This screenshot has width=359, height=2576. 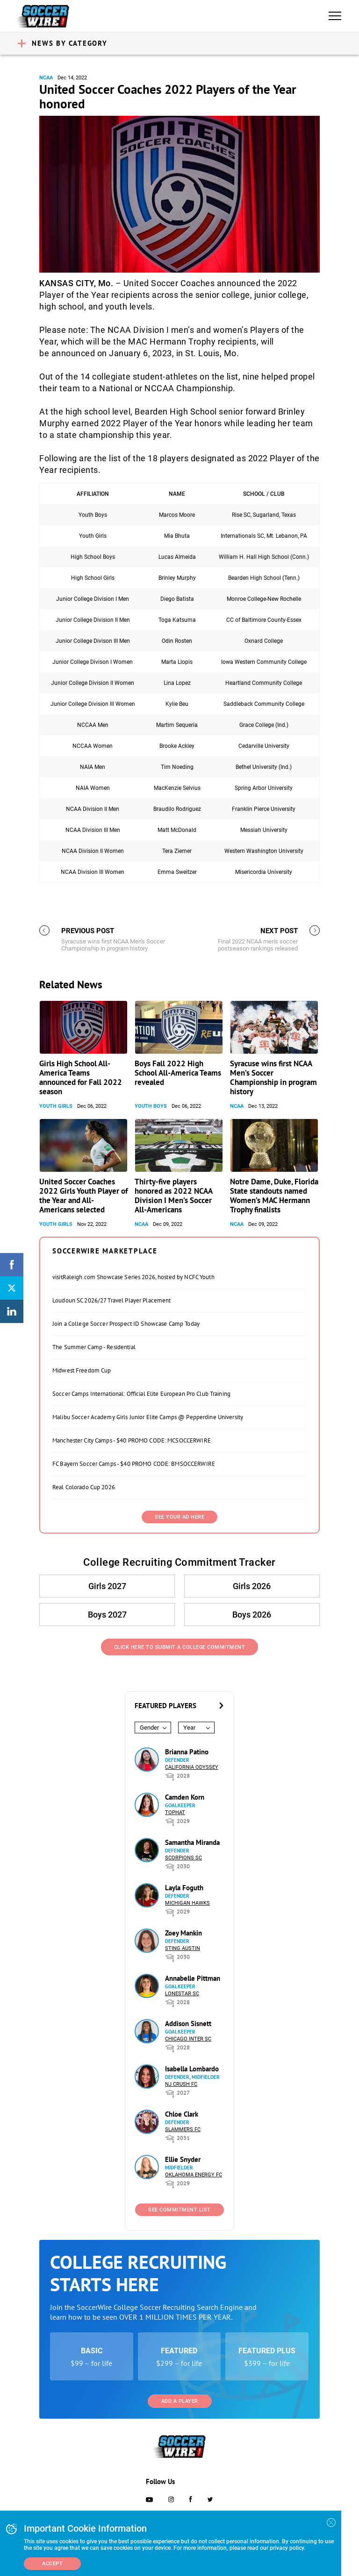 I want to click on Girls High School All-America Teams announced for Fall 2022 season, so click(x=80, y=1077).